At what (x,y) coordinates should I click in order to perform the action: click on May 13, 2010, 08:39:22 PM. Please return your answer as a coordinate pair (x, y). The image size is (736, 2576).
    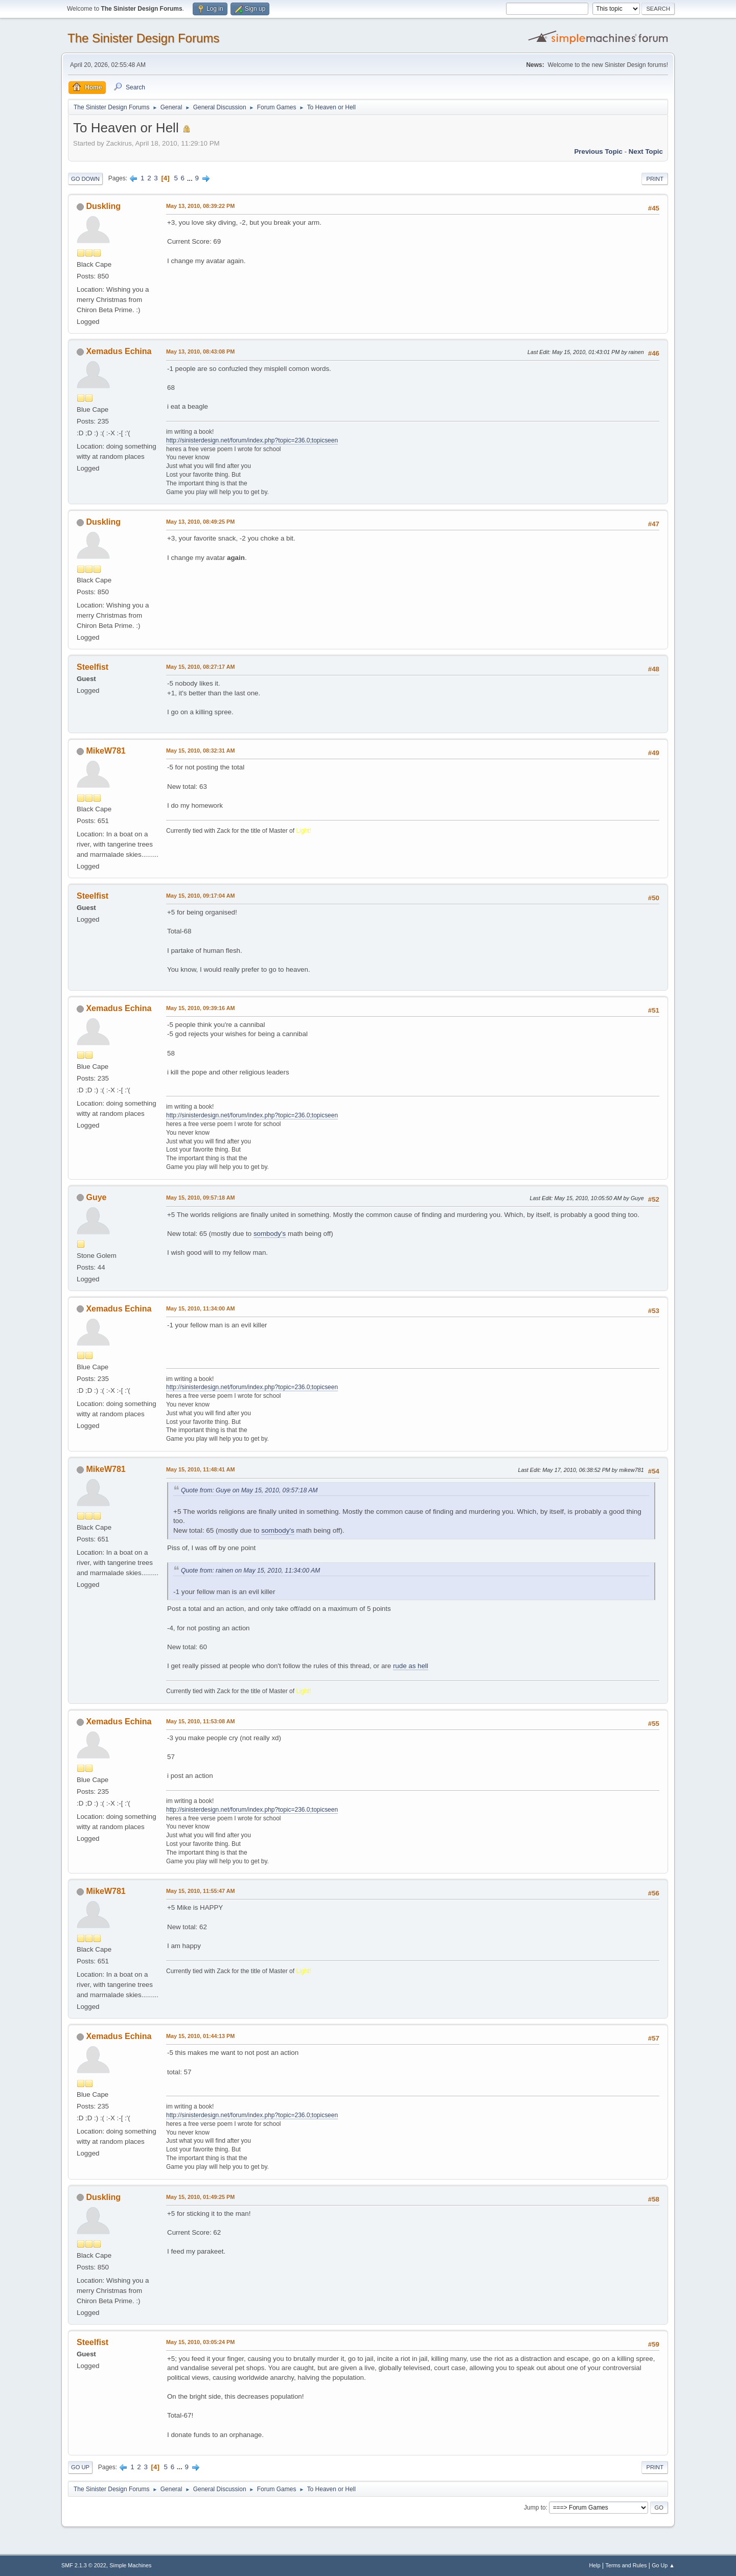
    Looking at the image, I should click on (200, 206).